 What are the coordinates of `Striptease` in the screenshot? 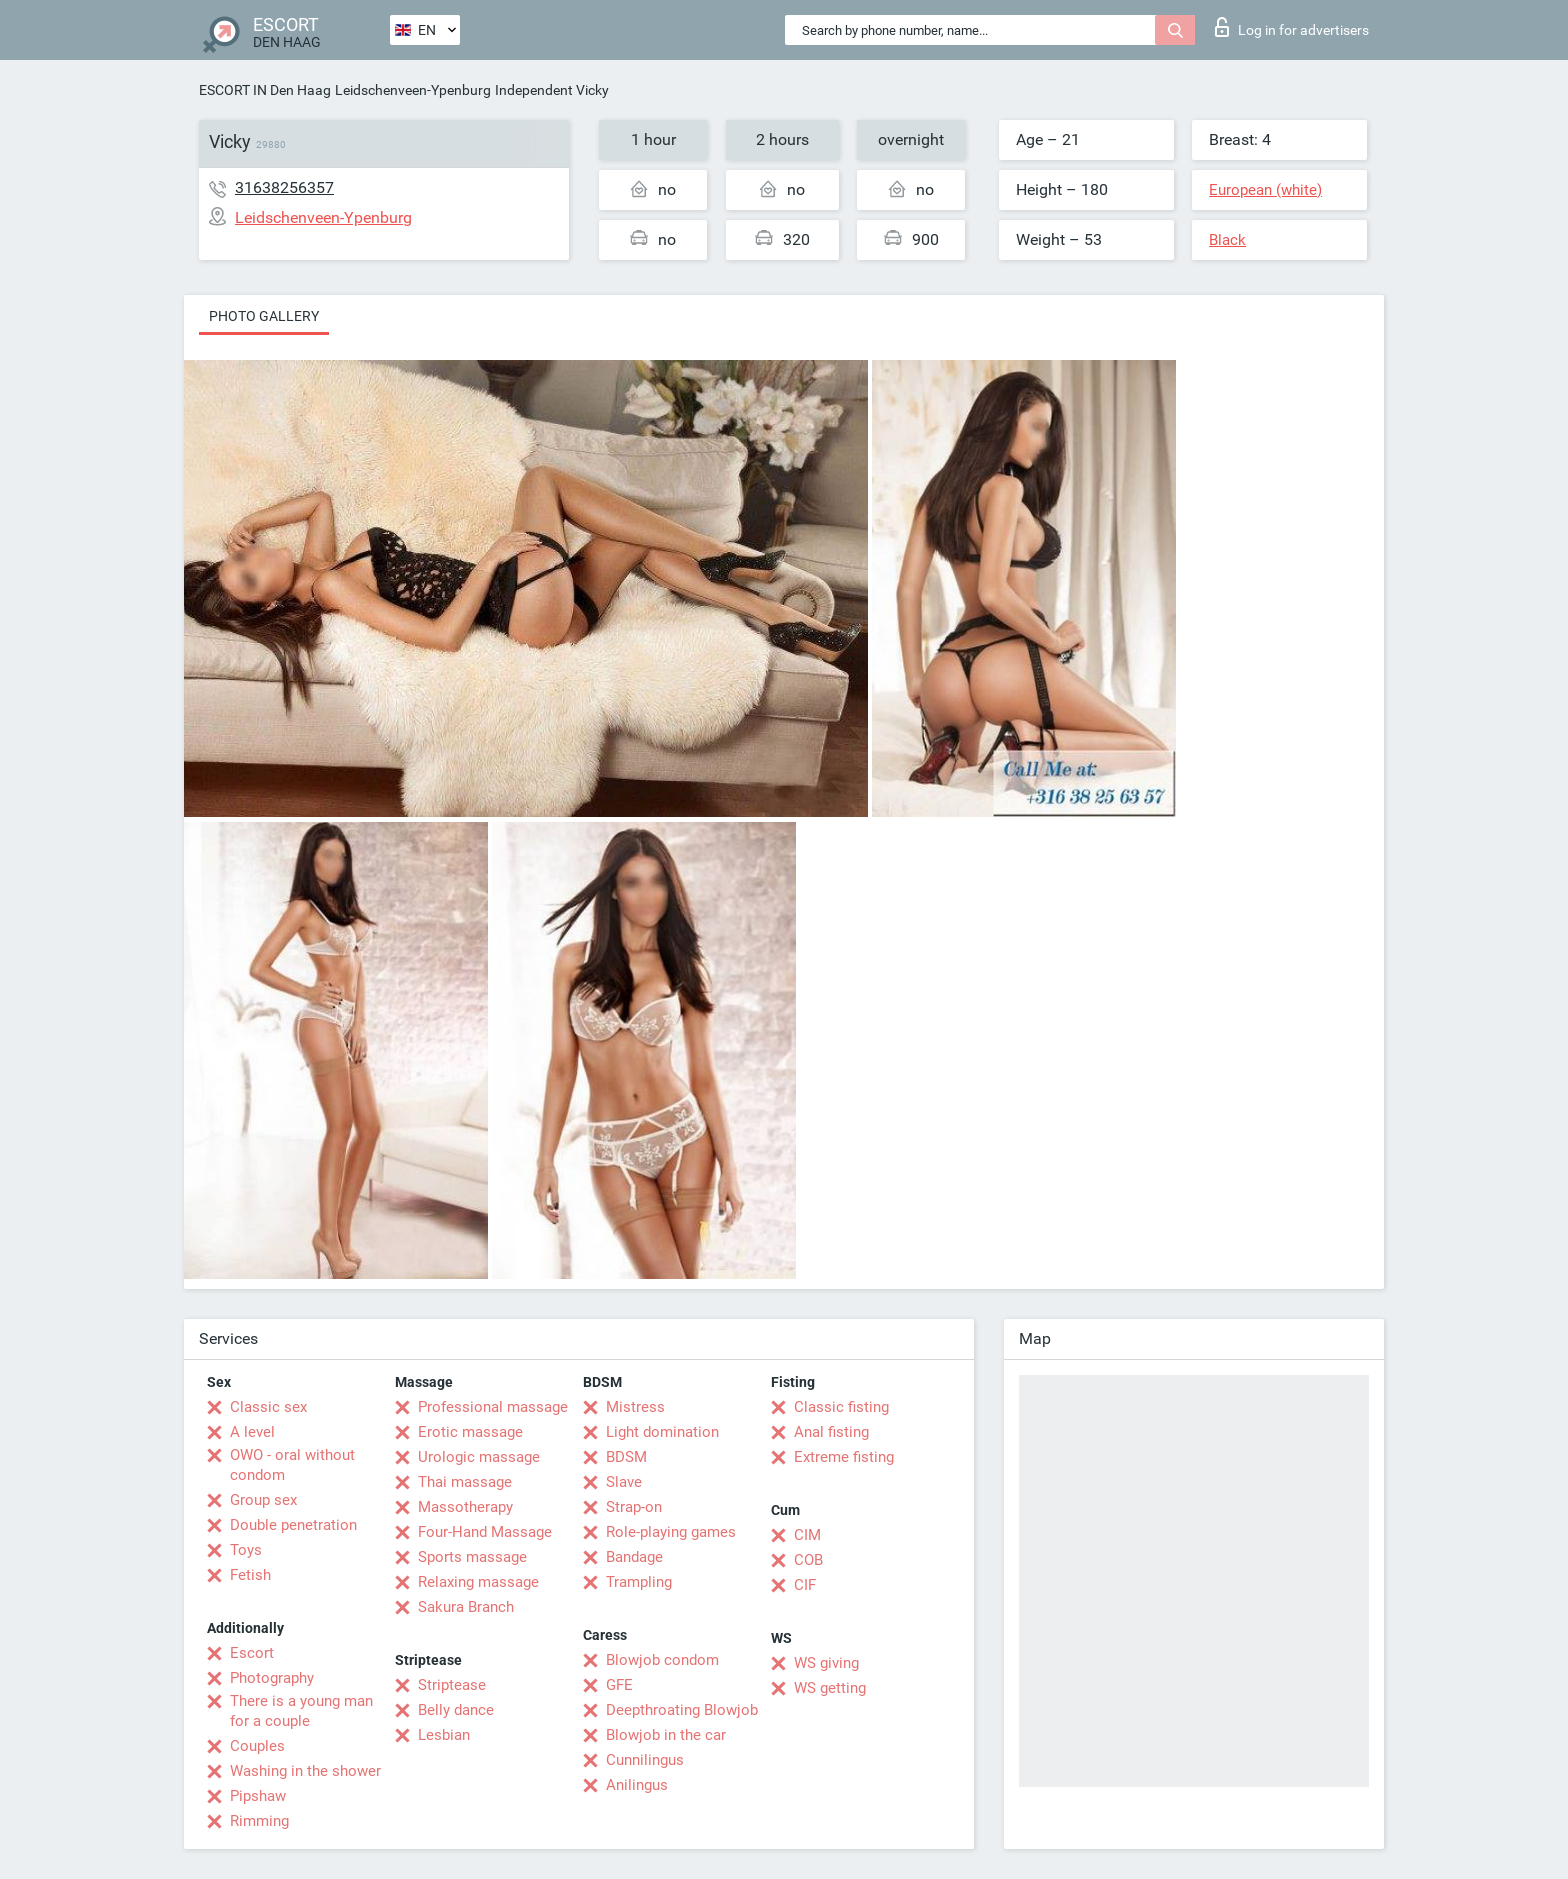 It's located at (452, 1685).